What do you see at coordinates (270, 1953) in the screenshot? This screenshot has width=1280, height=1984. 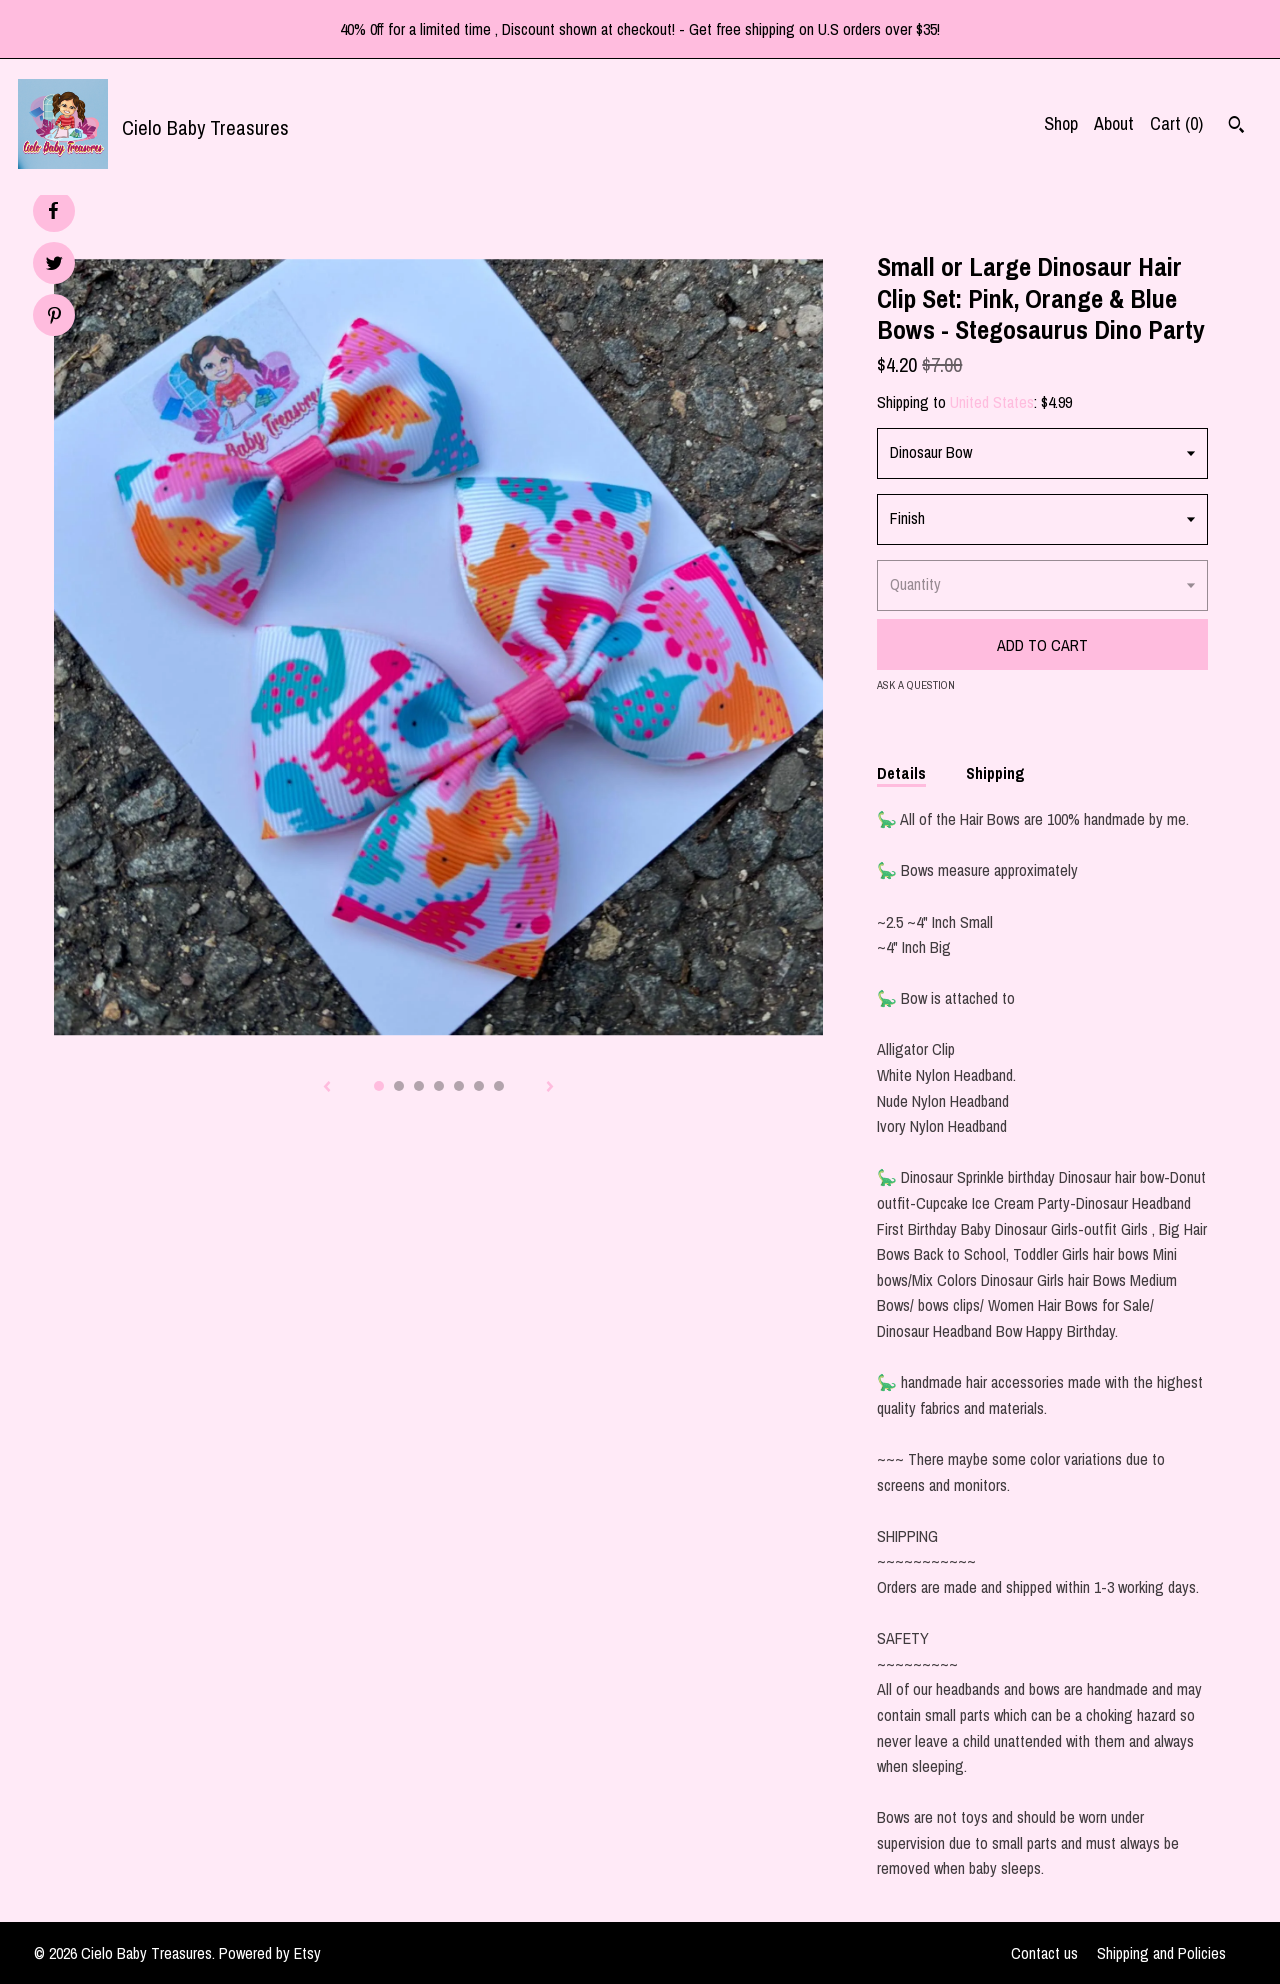 I see `Powered by Etsy` at bounding box center [270, 1953].